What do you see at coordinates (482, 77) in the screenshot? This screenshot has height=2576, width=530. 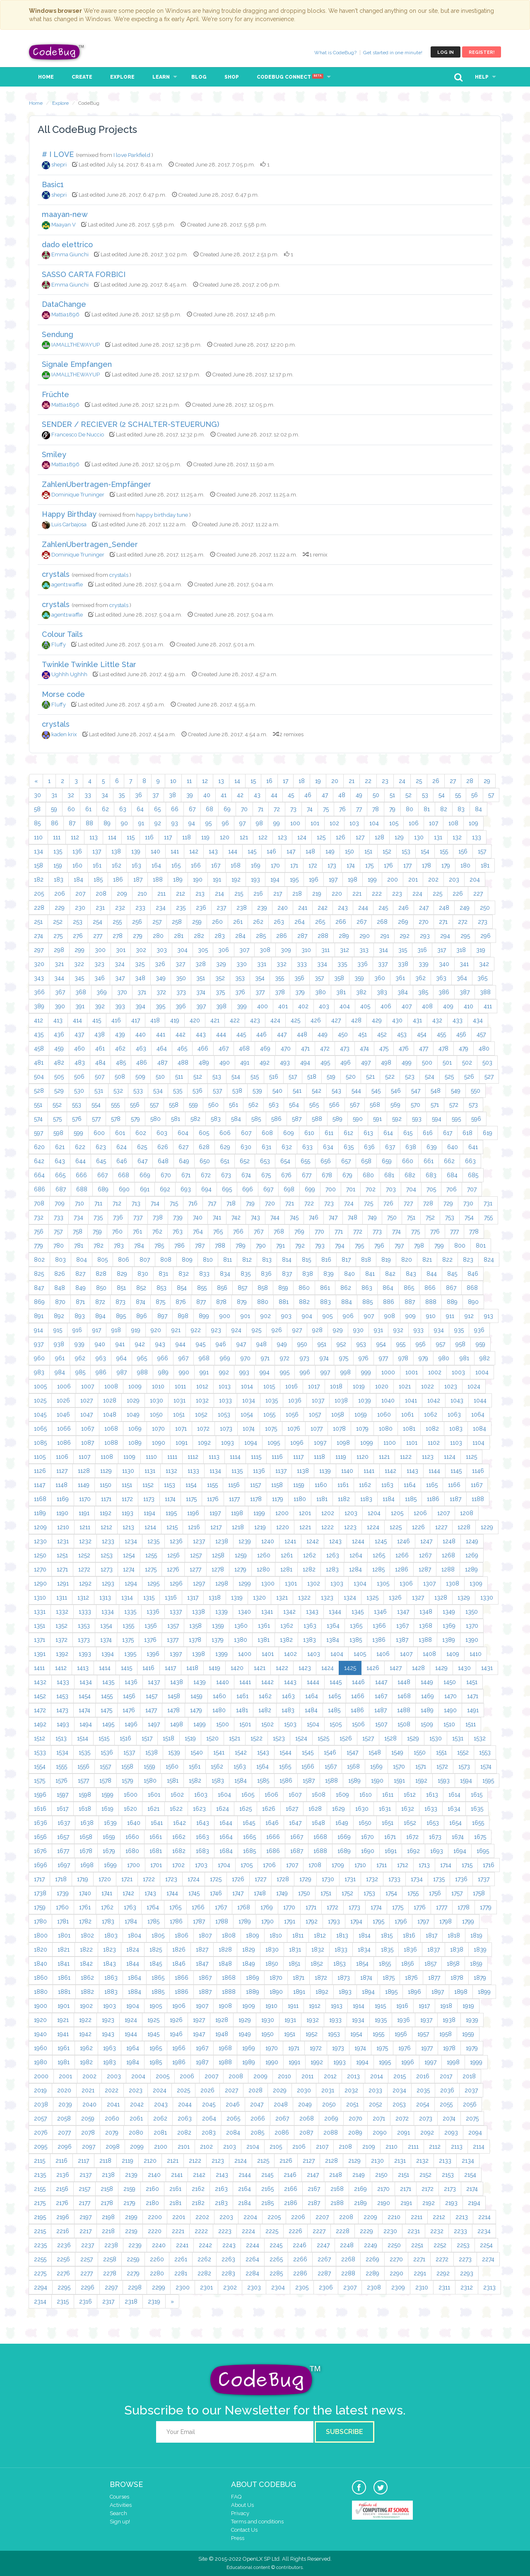 I see `Help` at bounding box center [482, 77].